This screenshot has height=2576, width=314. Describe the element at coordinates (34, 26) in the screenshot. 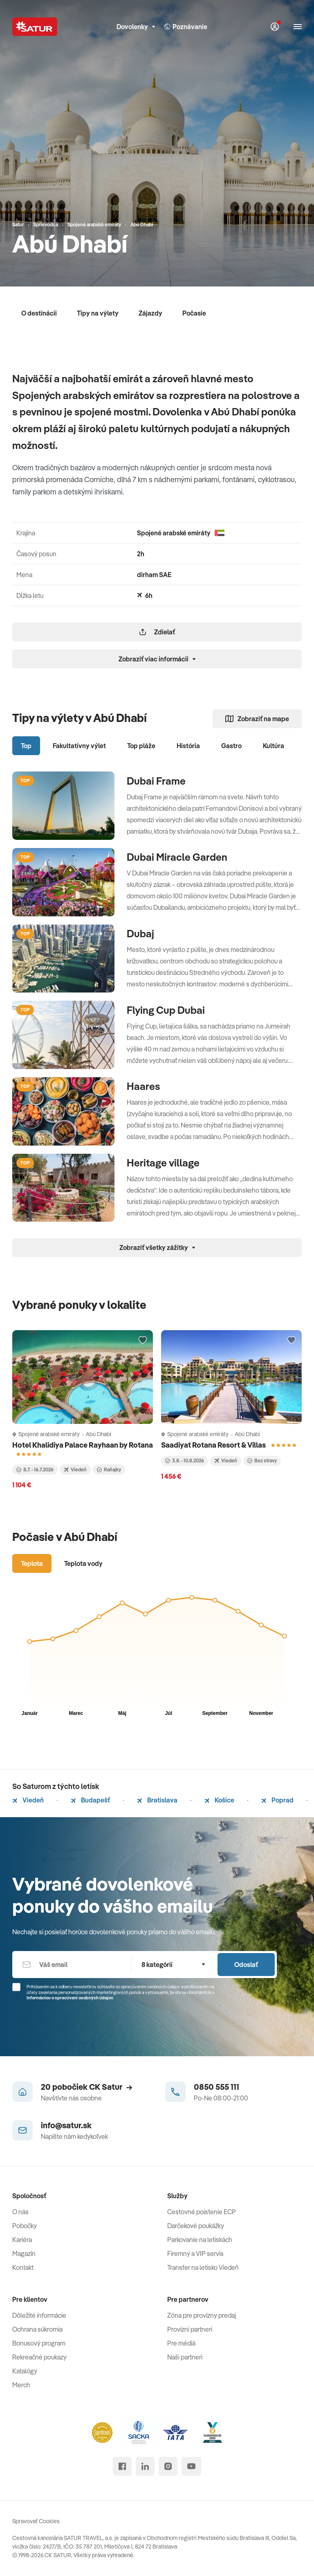

I see `[Satur]` at that location.